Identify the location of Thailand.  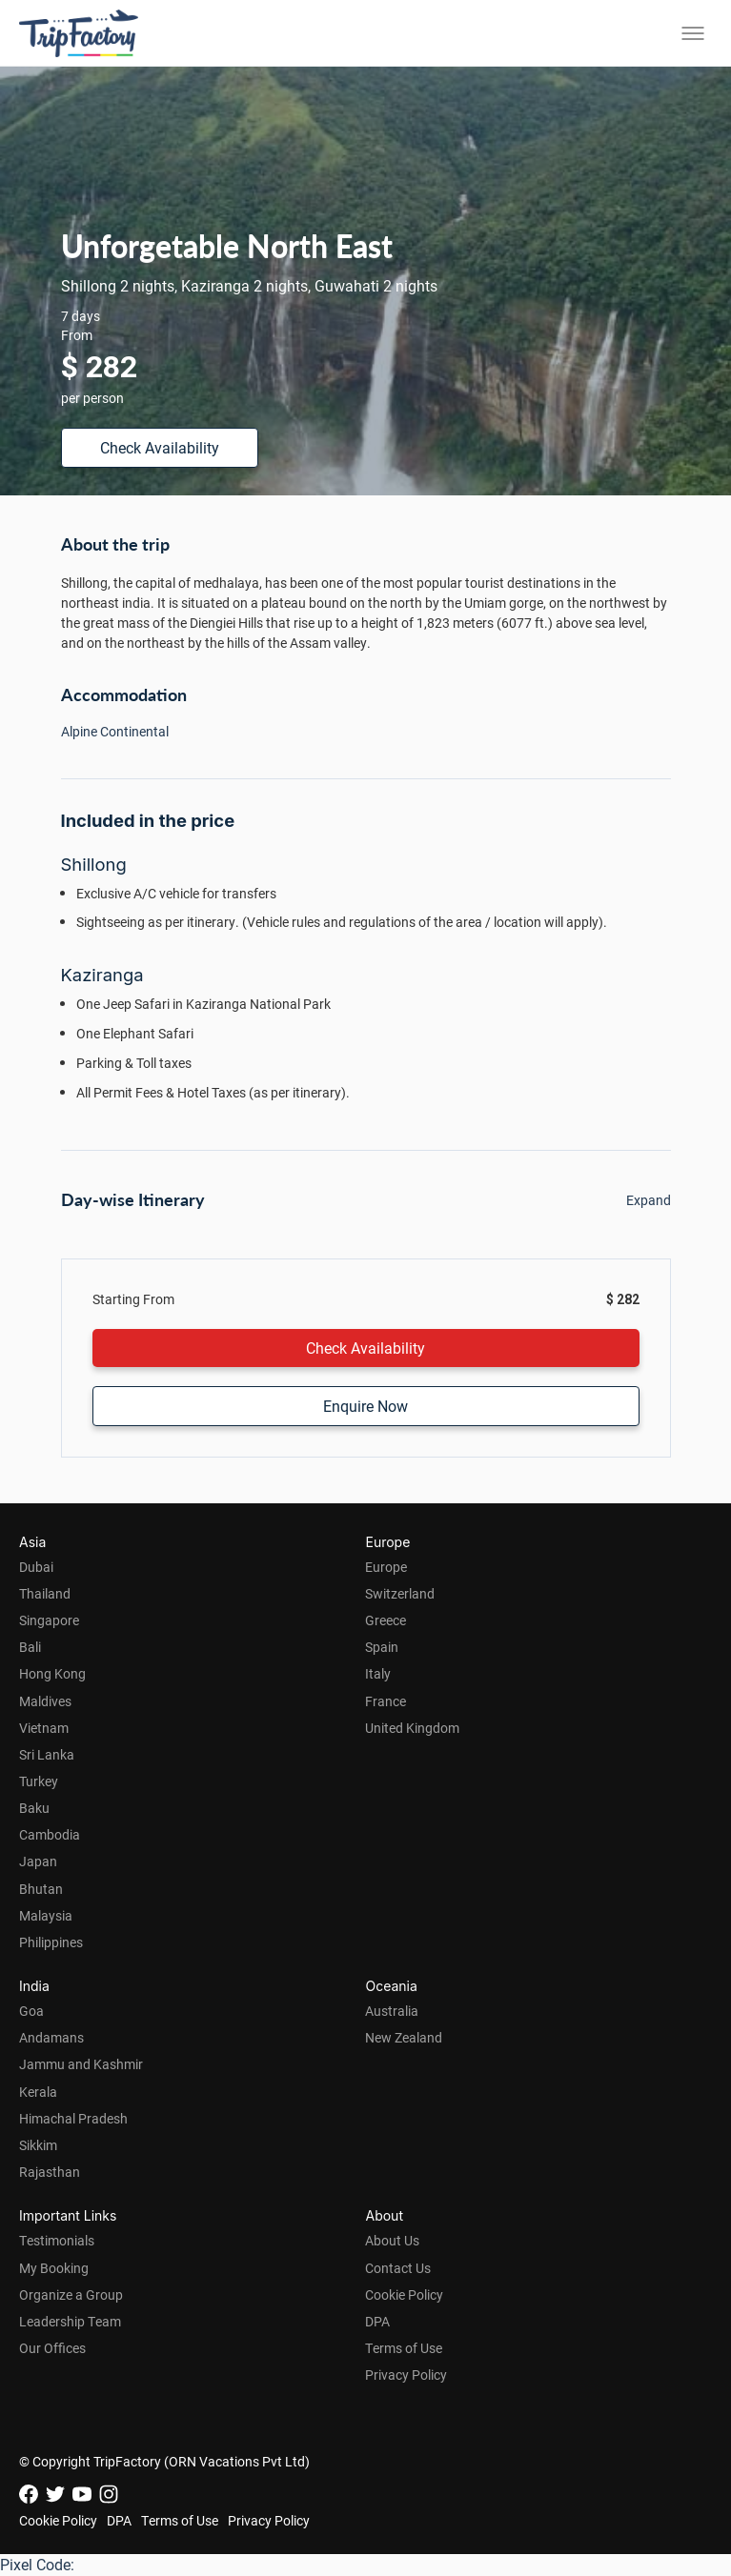
(45, 1593).